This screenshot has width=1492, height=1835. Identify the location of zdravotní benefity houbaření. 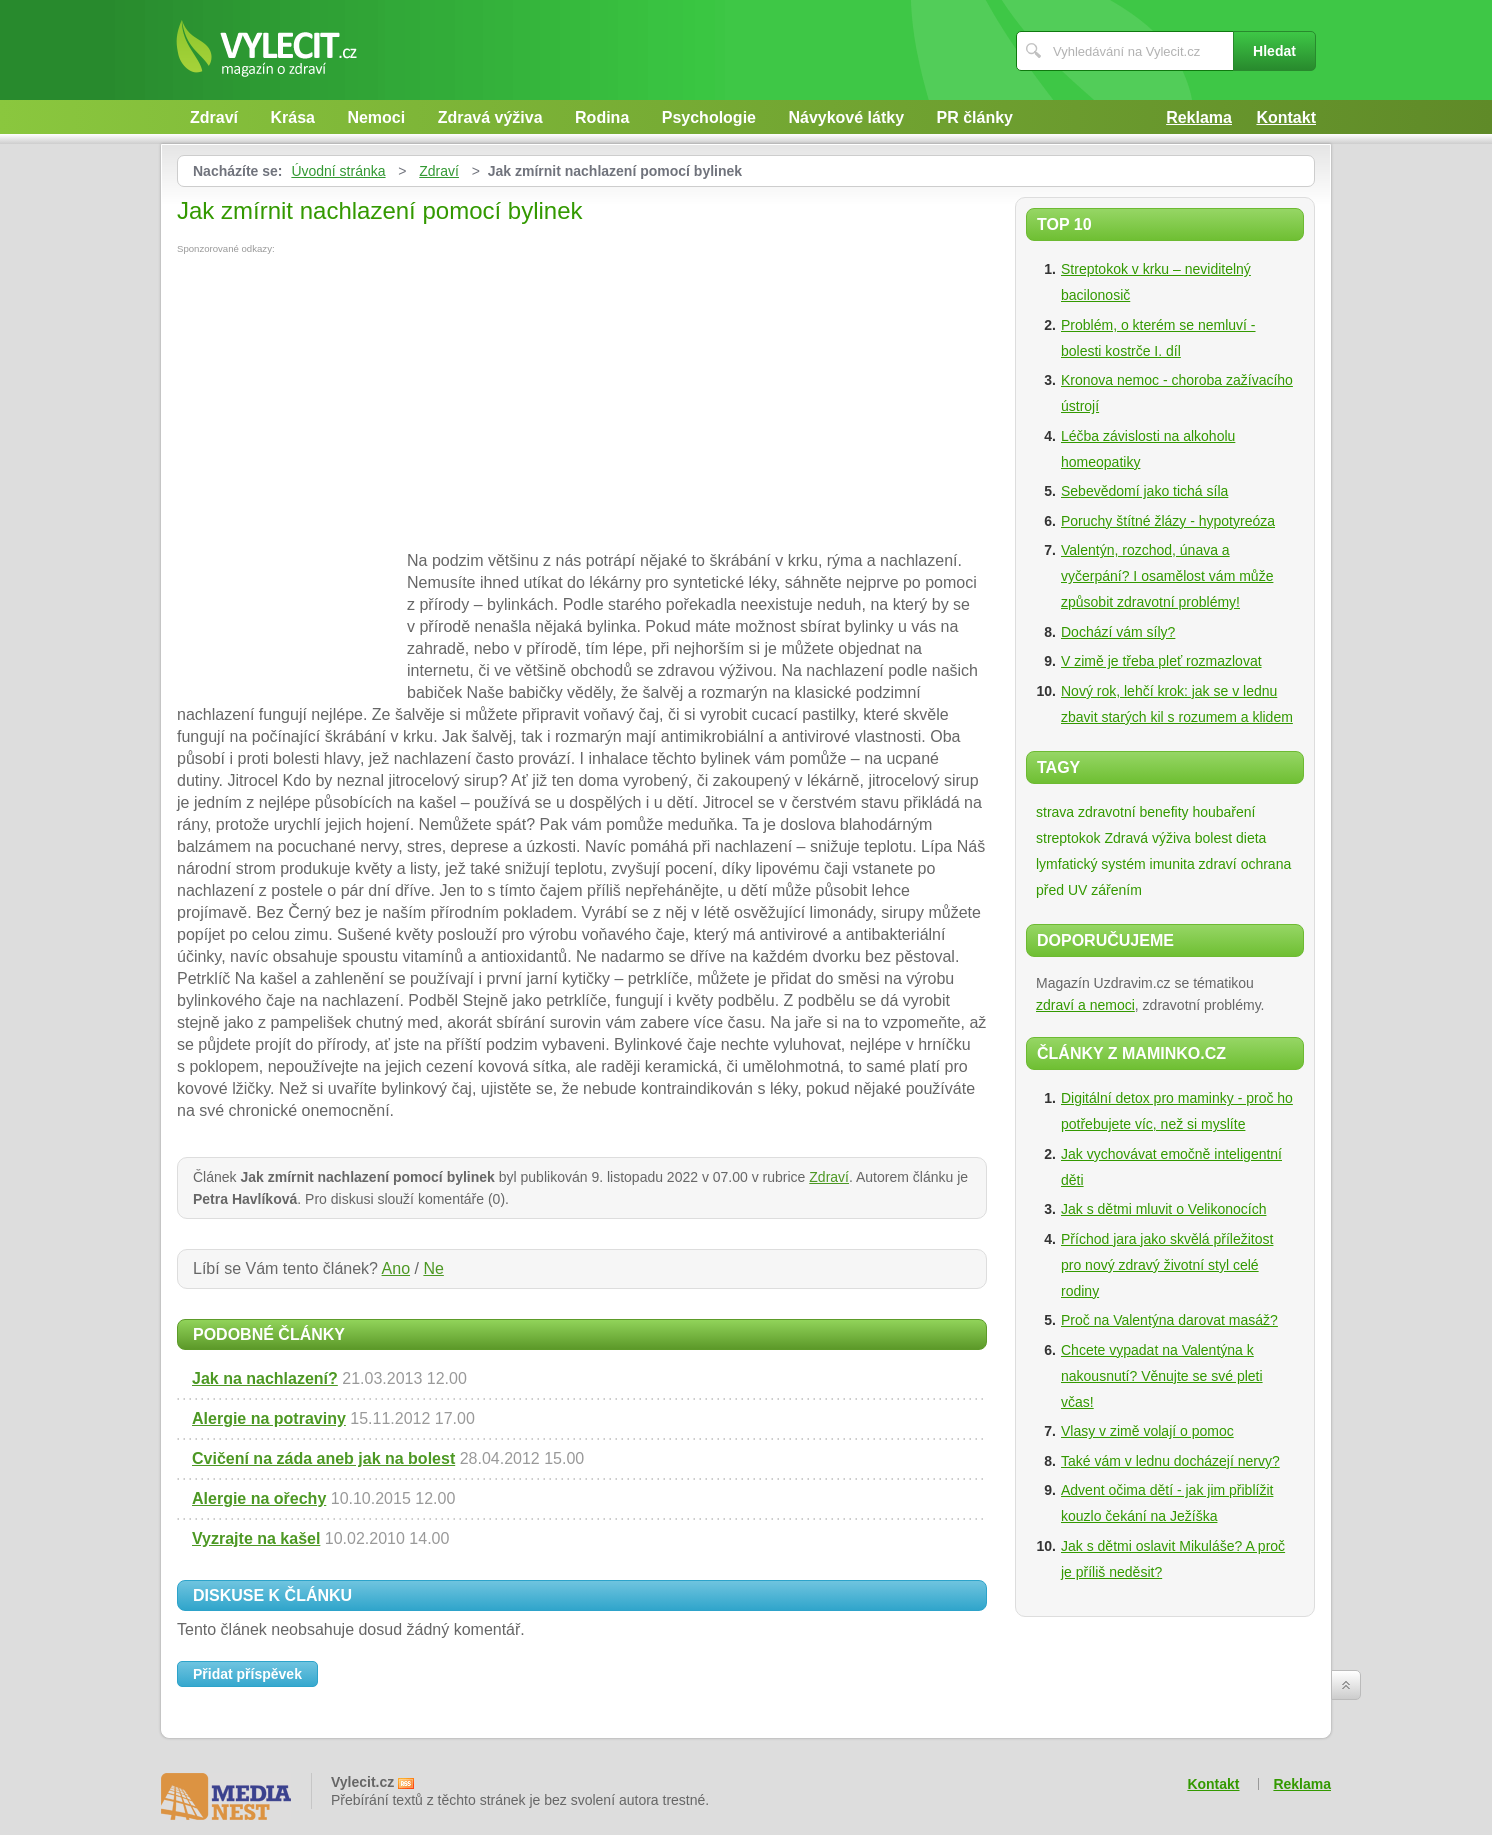
(1166, 812).